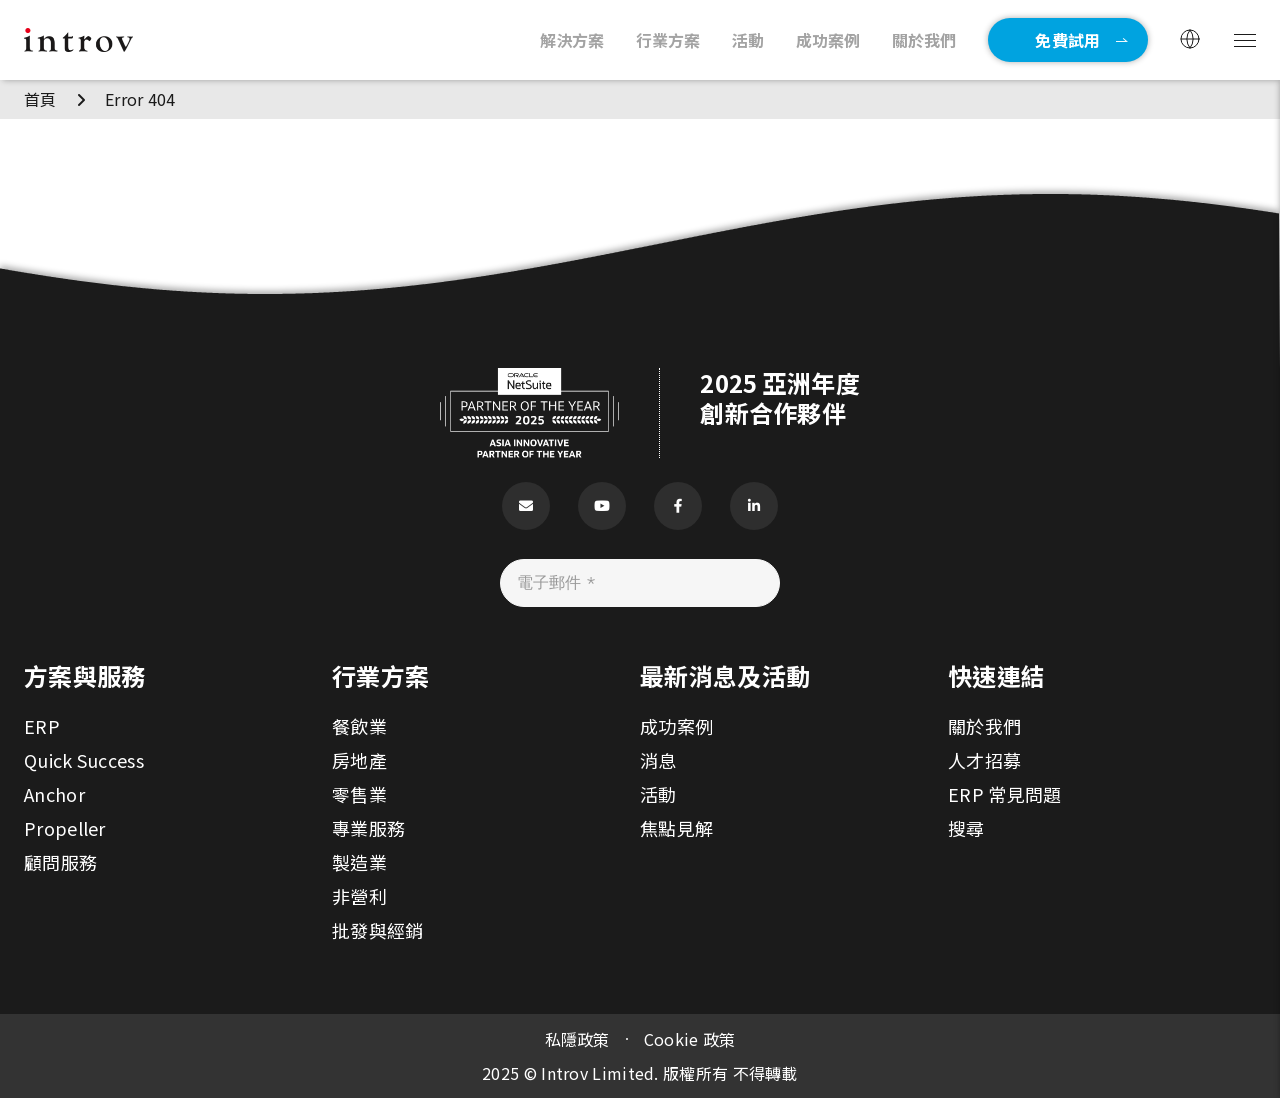 The image size is (1280, 1098). What do you see at coordinates (676, 828) in the screenshot?
I see `焦點見解` at bounding box center [676, 828].